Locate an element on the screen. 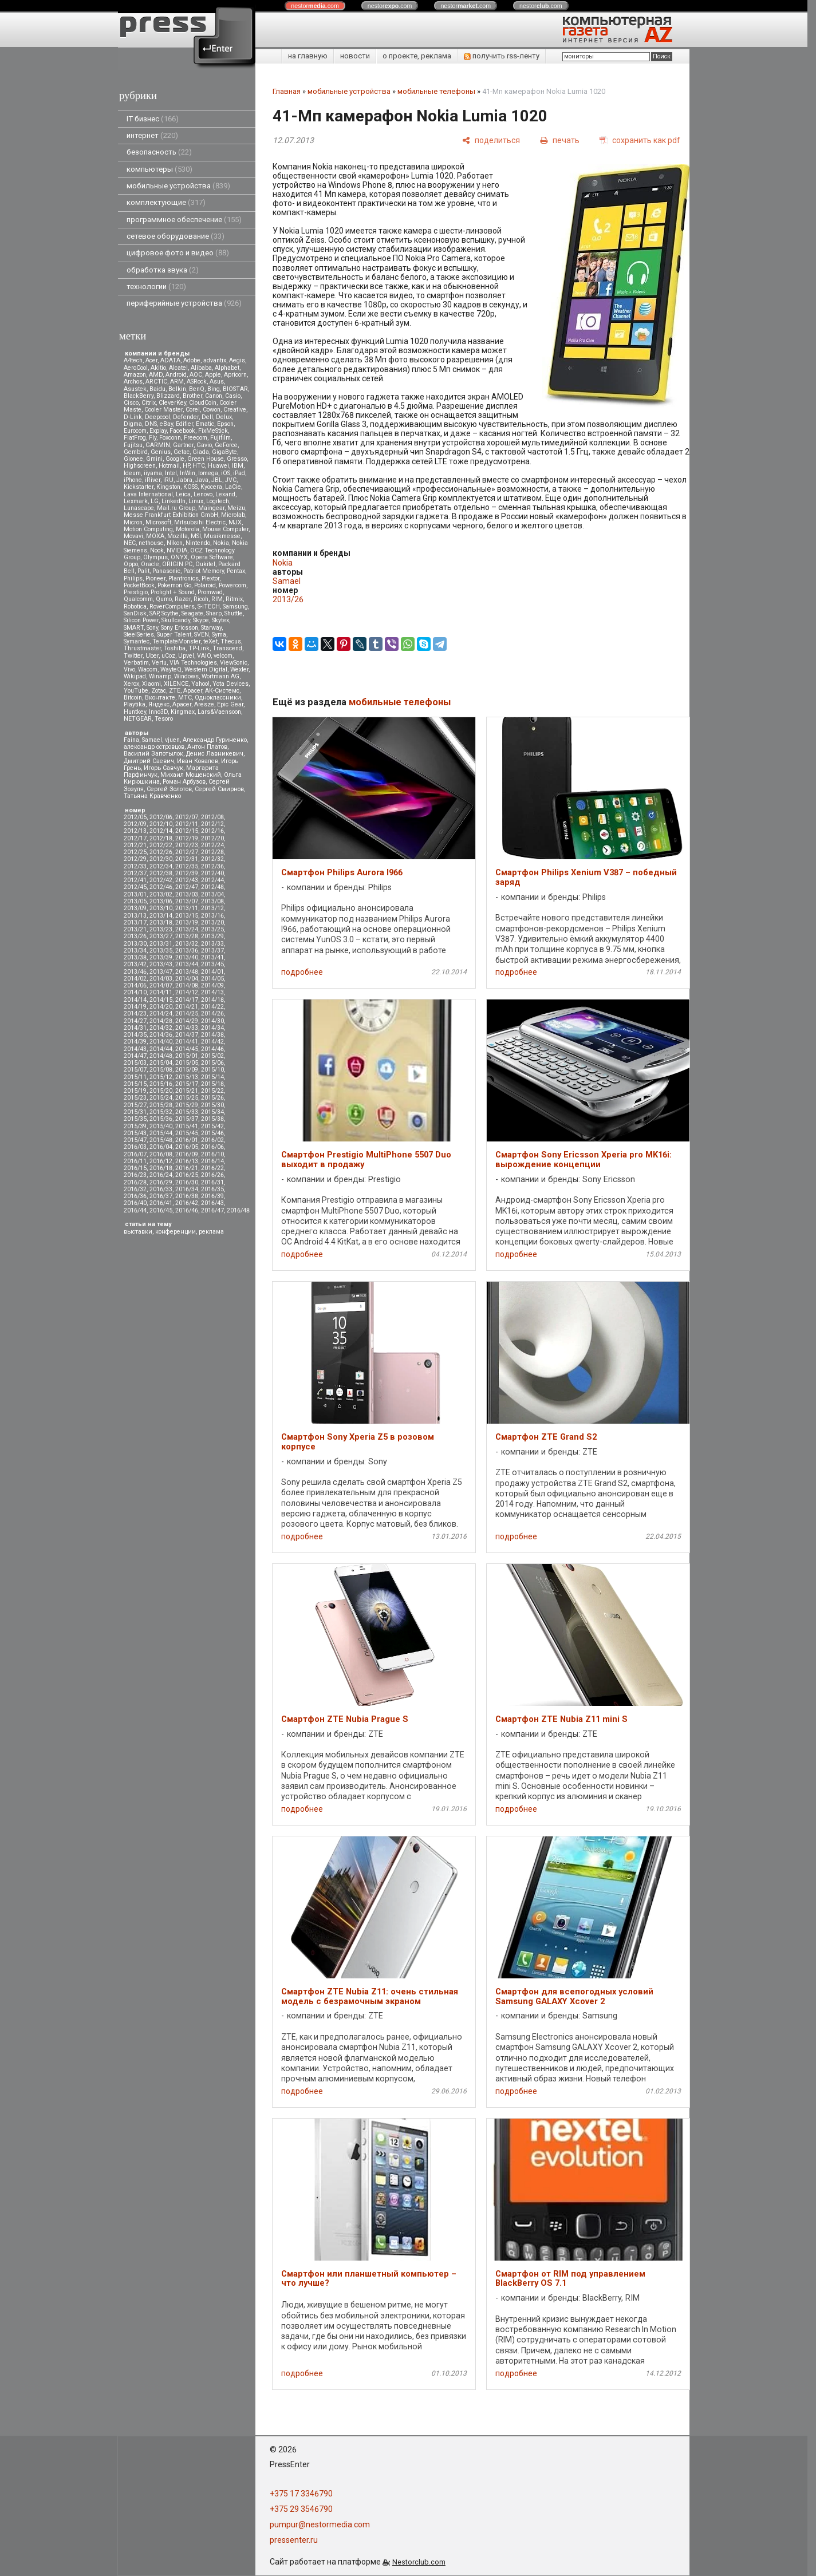  2012/37 is located at coordinates (135, 873).